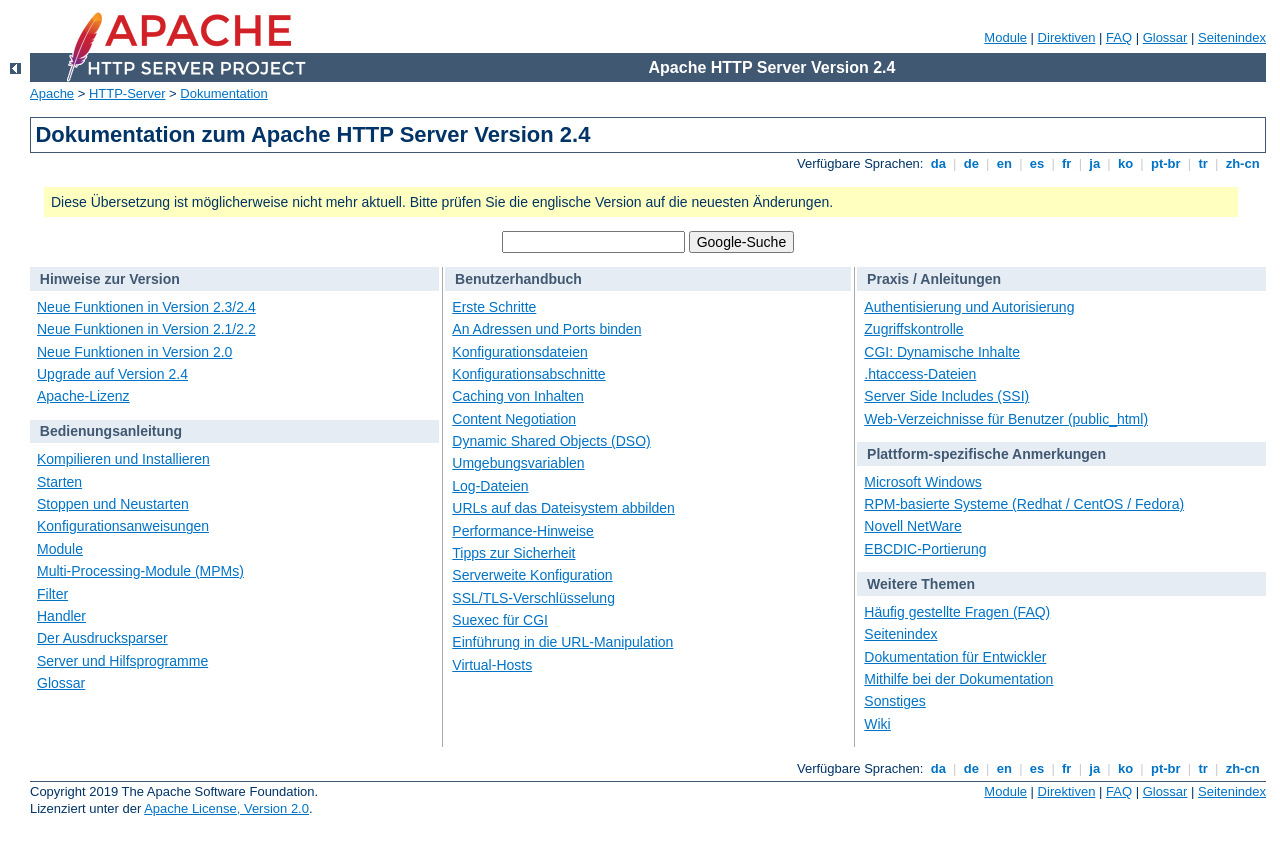  Describe the element at coordinates (494, 307) in the screenshot. I see `Erste Schritte` at that location.